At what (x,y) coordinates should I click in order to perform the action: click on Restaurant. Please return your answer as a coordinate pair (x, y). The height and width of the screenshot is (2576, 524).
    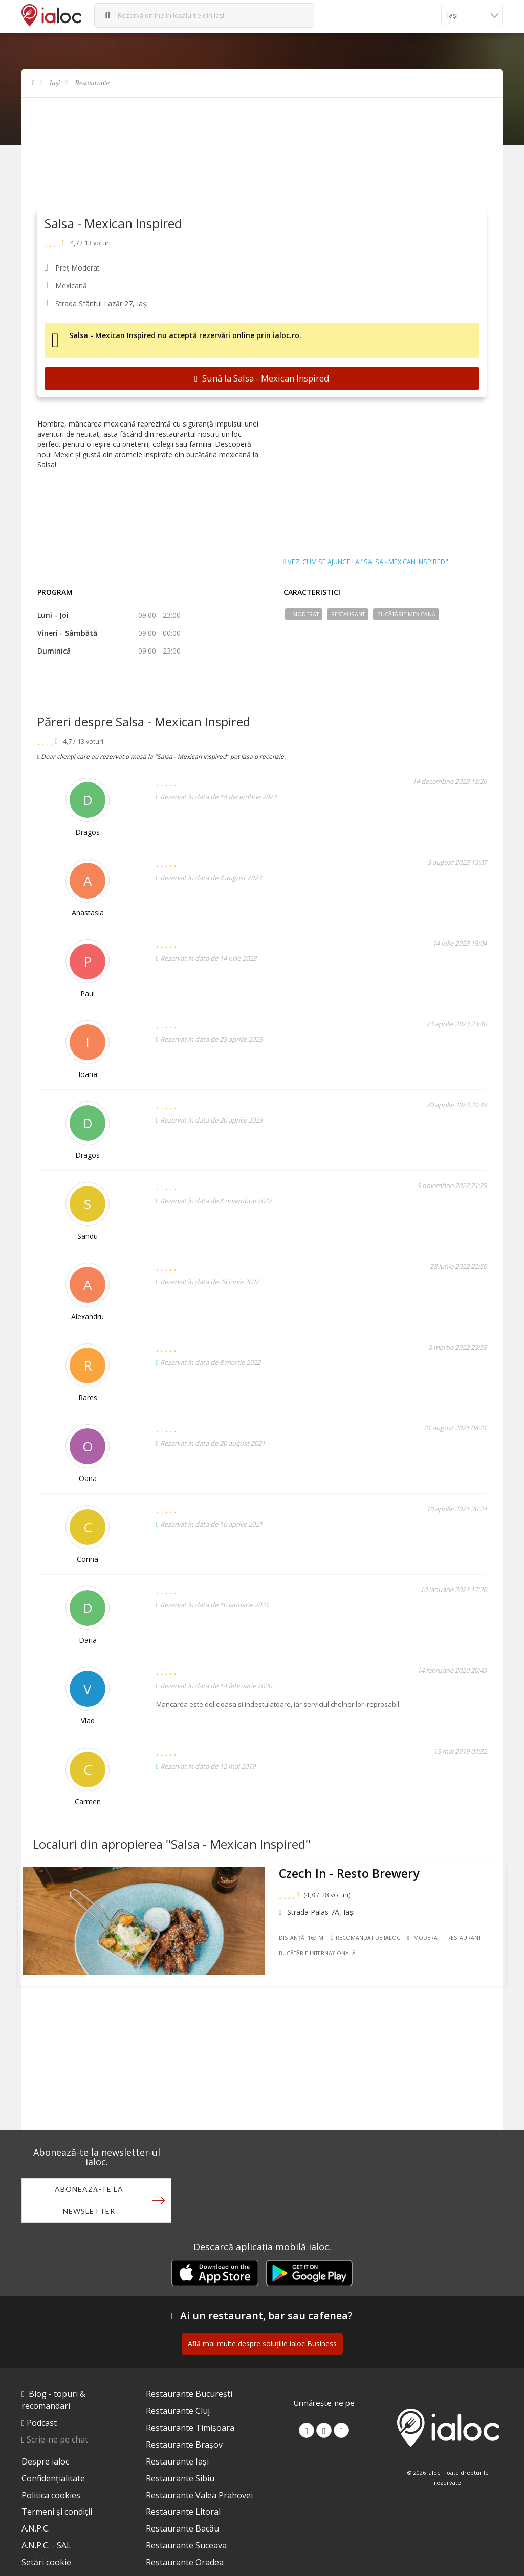
    Looking at the image, I should click on (348, 614).